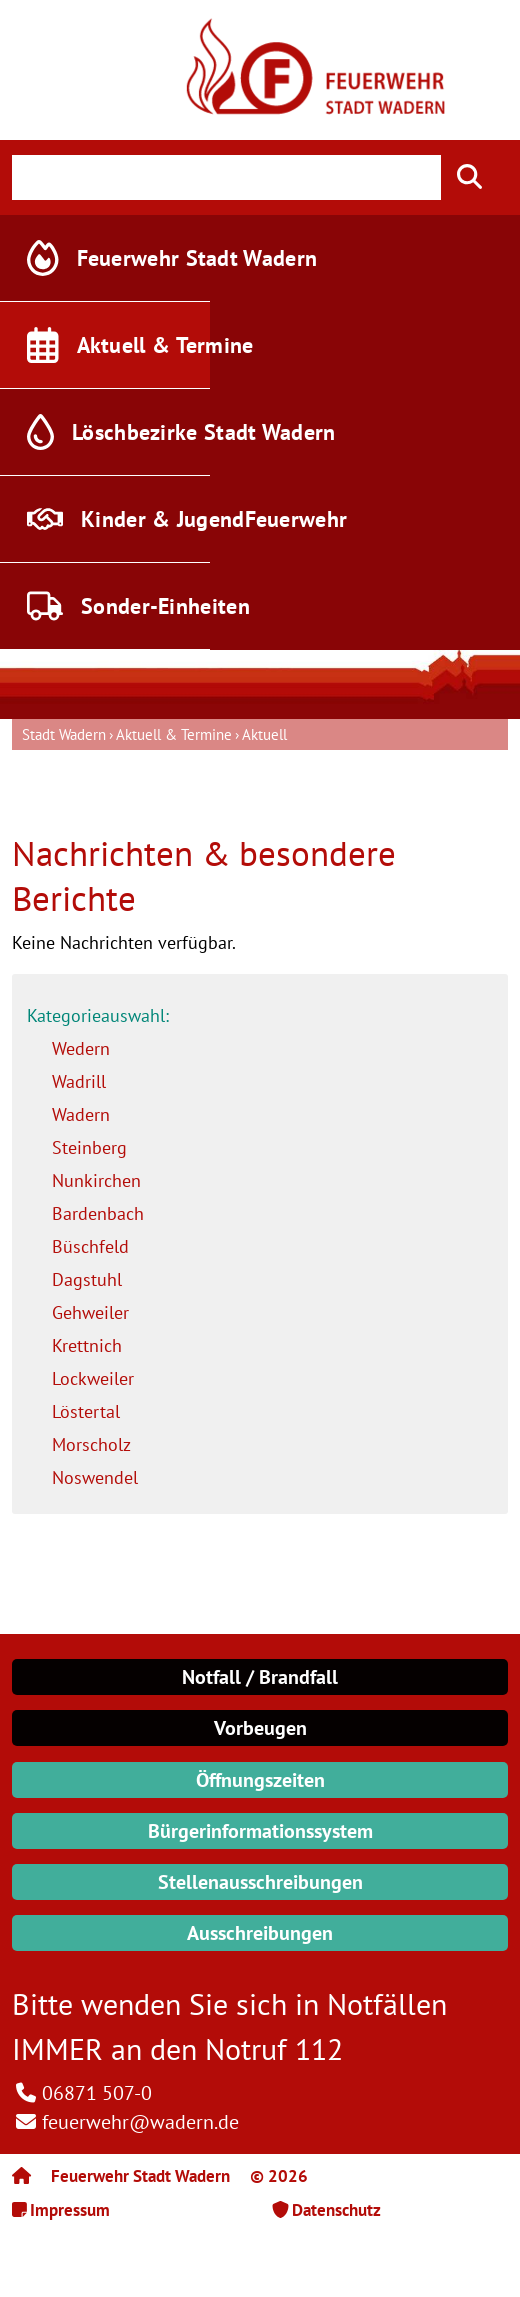 Image resolution: width=520 pixels, height=2297 pixels. What do you see at coordinates (174, 734) in the screenshot?
I see `Aktuell & Termine` at bounding box center [174, 734].